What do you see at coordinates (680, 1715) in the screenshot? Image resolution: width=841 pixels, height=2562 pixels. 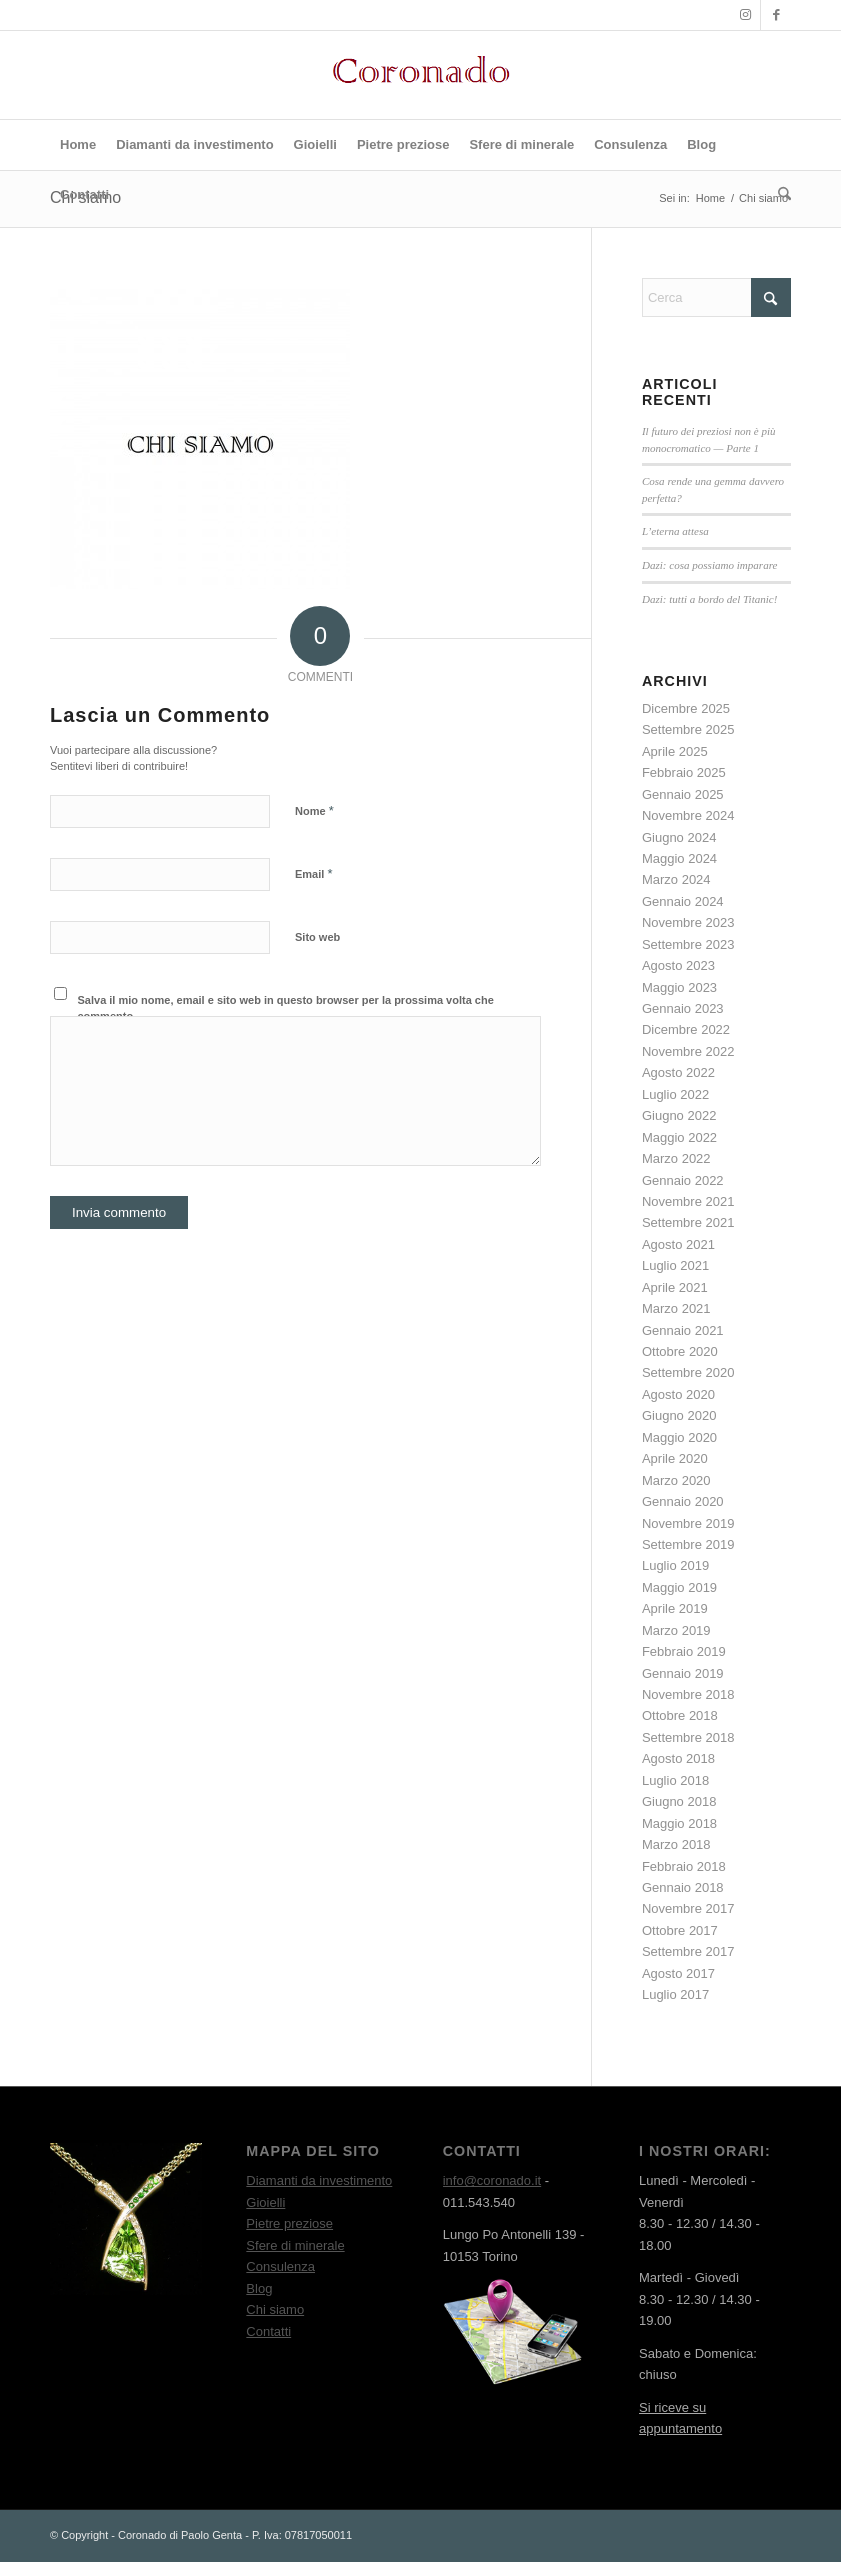 I see `Ottobre 2018` at bounding box center [680, 1715].